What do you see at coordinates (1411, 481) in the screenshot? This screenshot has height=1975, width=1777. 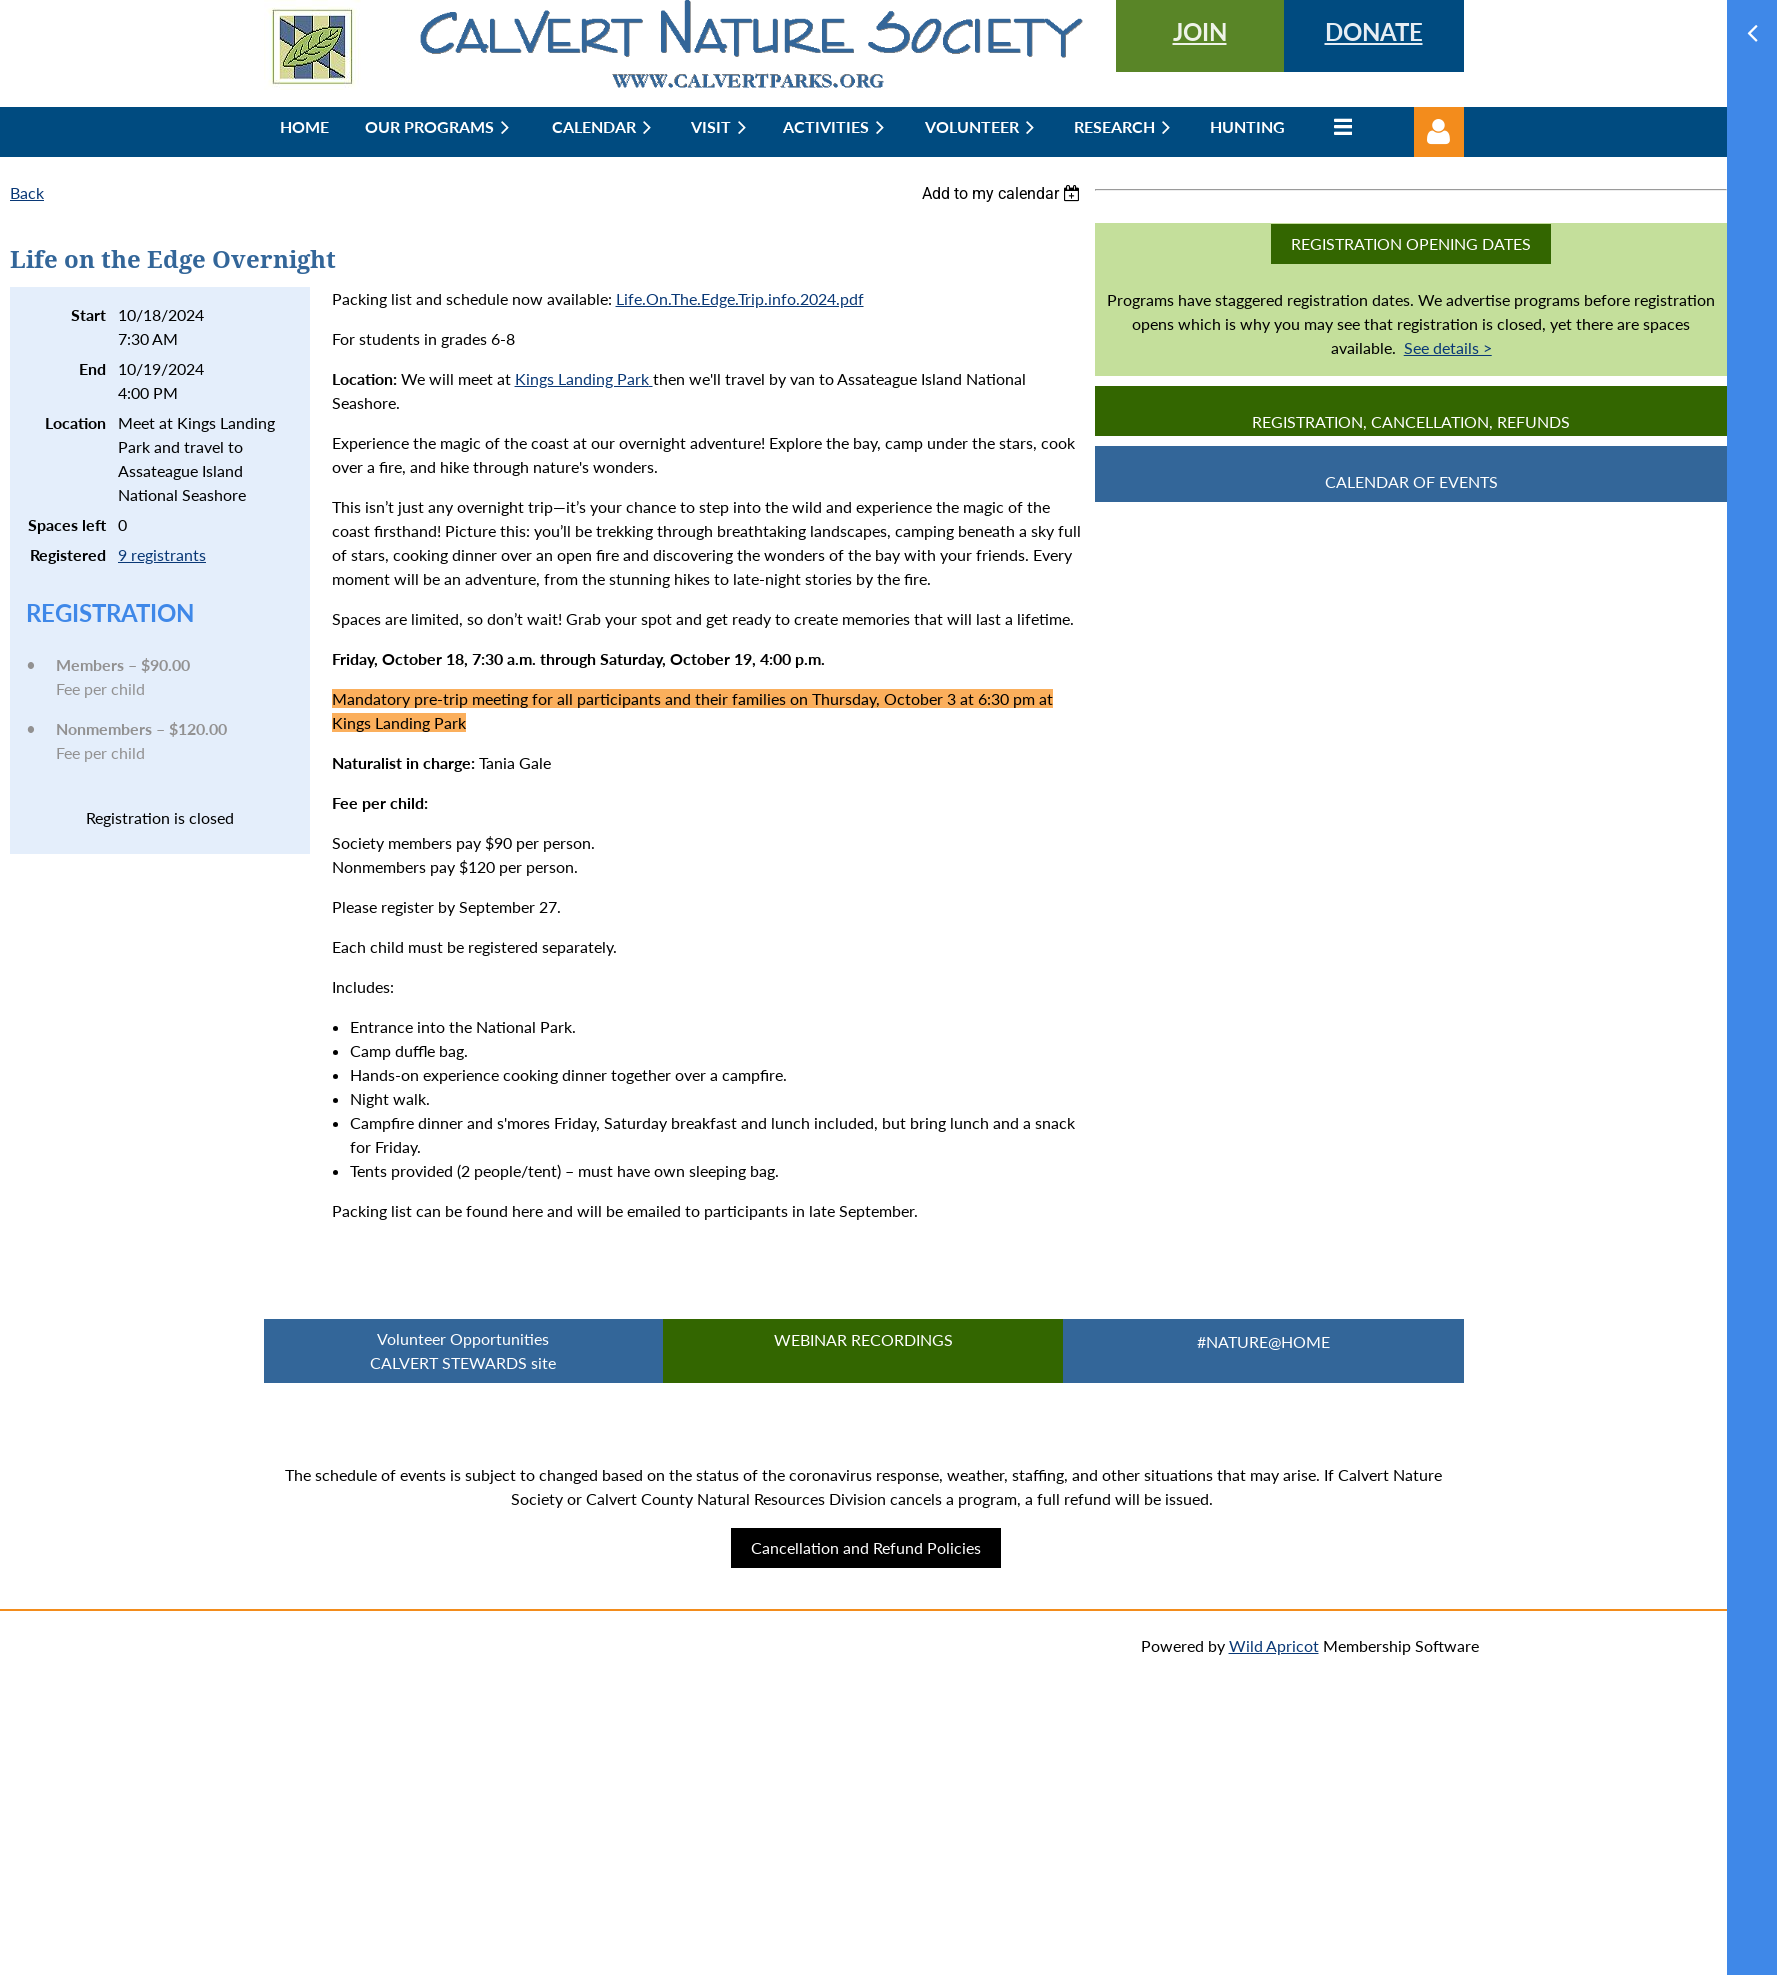 I see `CALENDAR OF EVENTS` at bounding box center [1411, 481].